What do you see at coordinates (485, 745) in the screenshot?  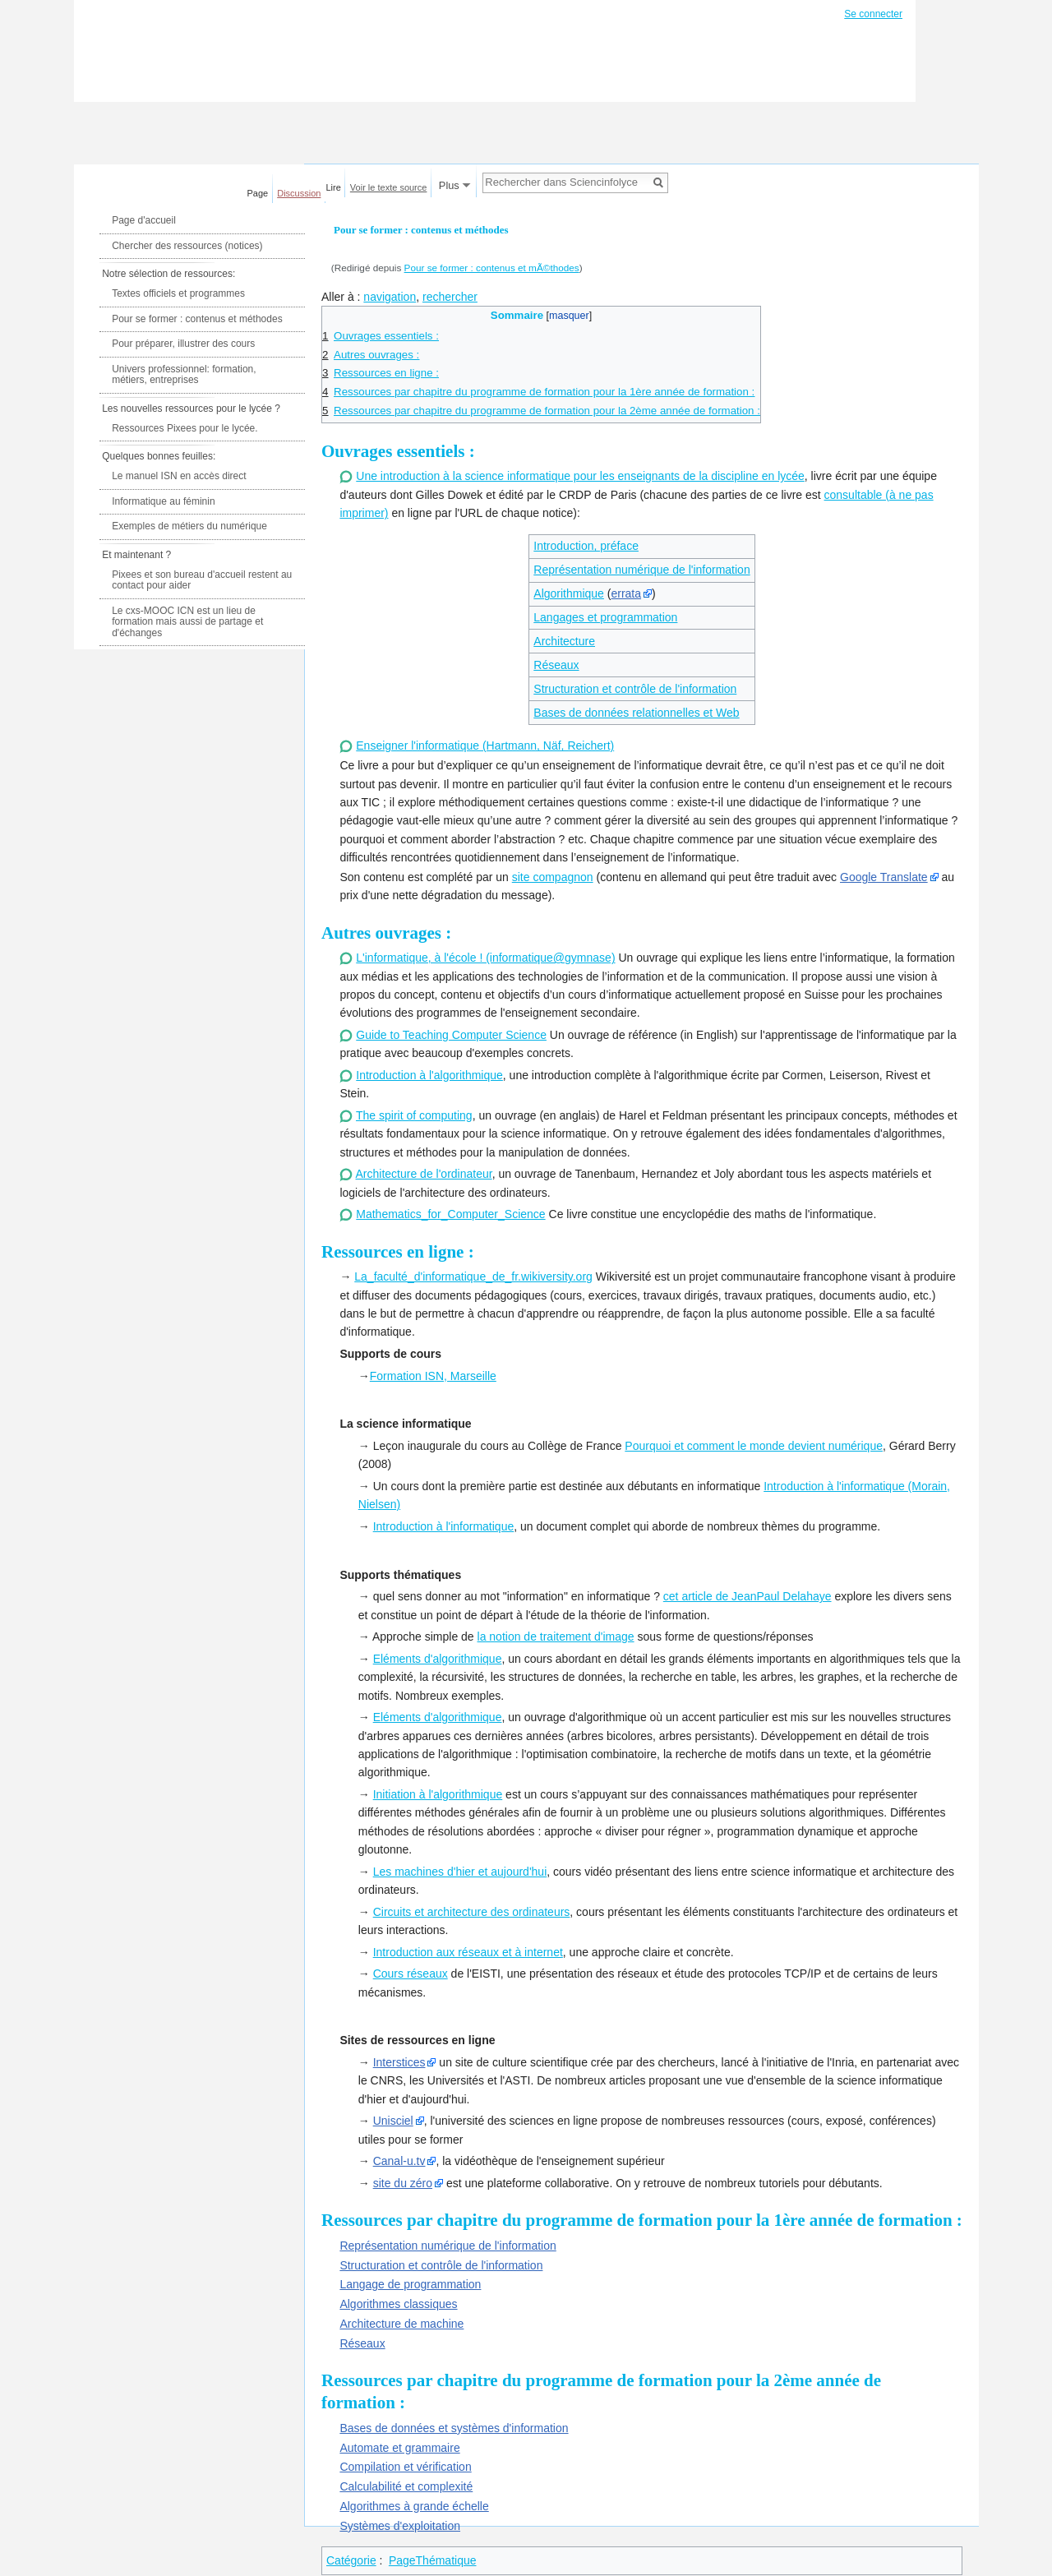 I see `Enseigner l'informatique (Hartmann, Näf, Reichert)` at bounding box center [485, 745].